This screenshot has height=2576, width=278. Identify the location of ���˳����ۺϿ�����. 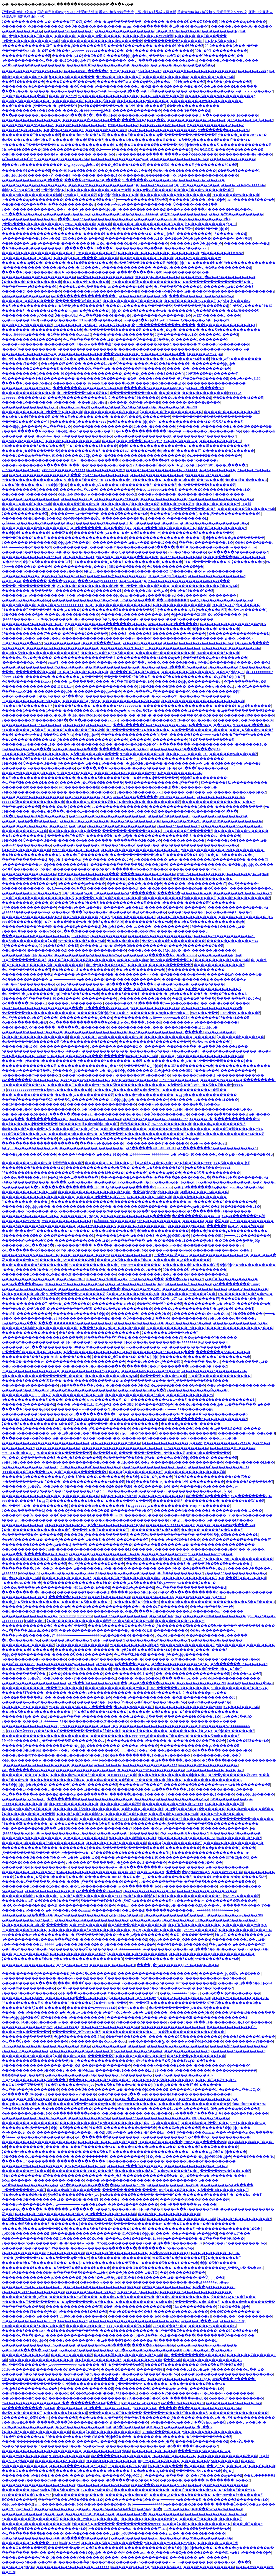
(94, 485).